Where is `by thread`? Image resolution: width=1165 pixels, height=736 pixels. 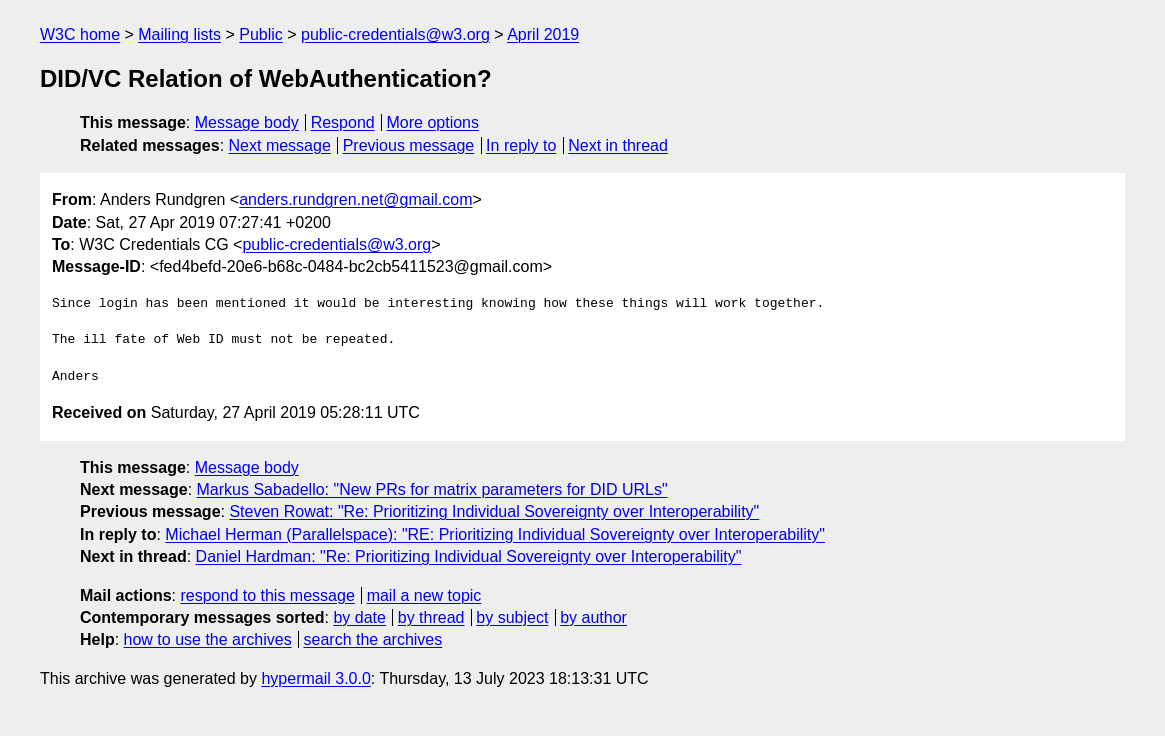
by thread is located at coordinates (431, 617).